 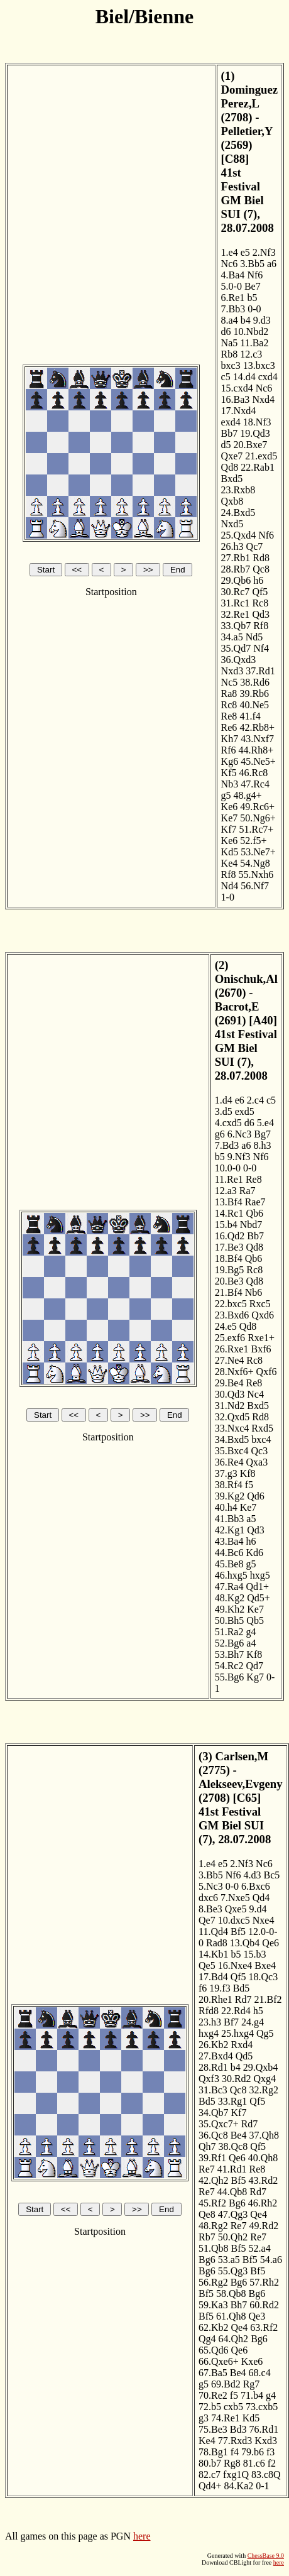 What do you see at coordinates (229, 1202) in the screenshot?
I see `13.Bf4` at bounding box center [229, 1202].